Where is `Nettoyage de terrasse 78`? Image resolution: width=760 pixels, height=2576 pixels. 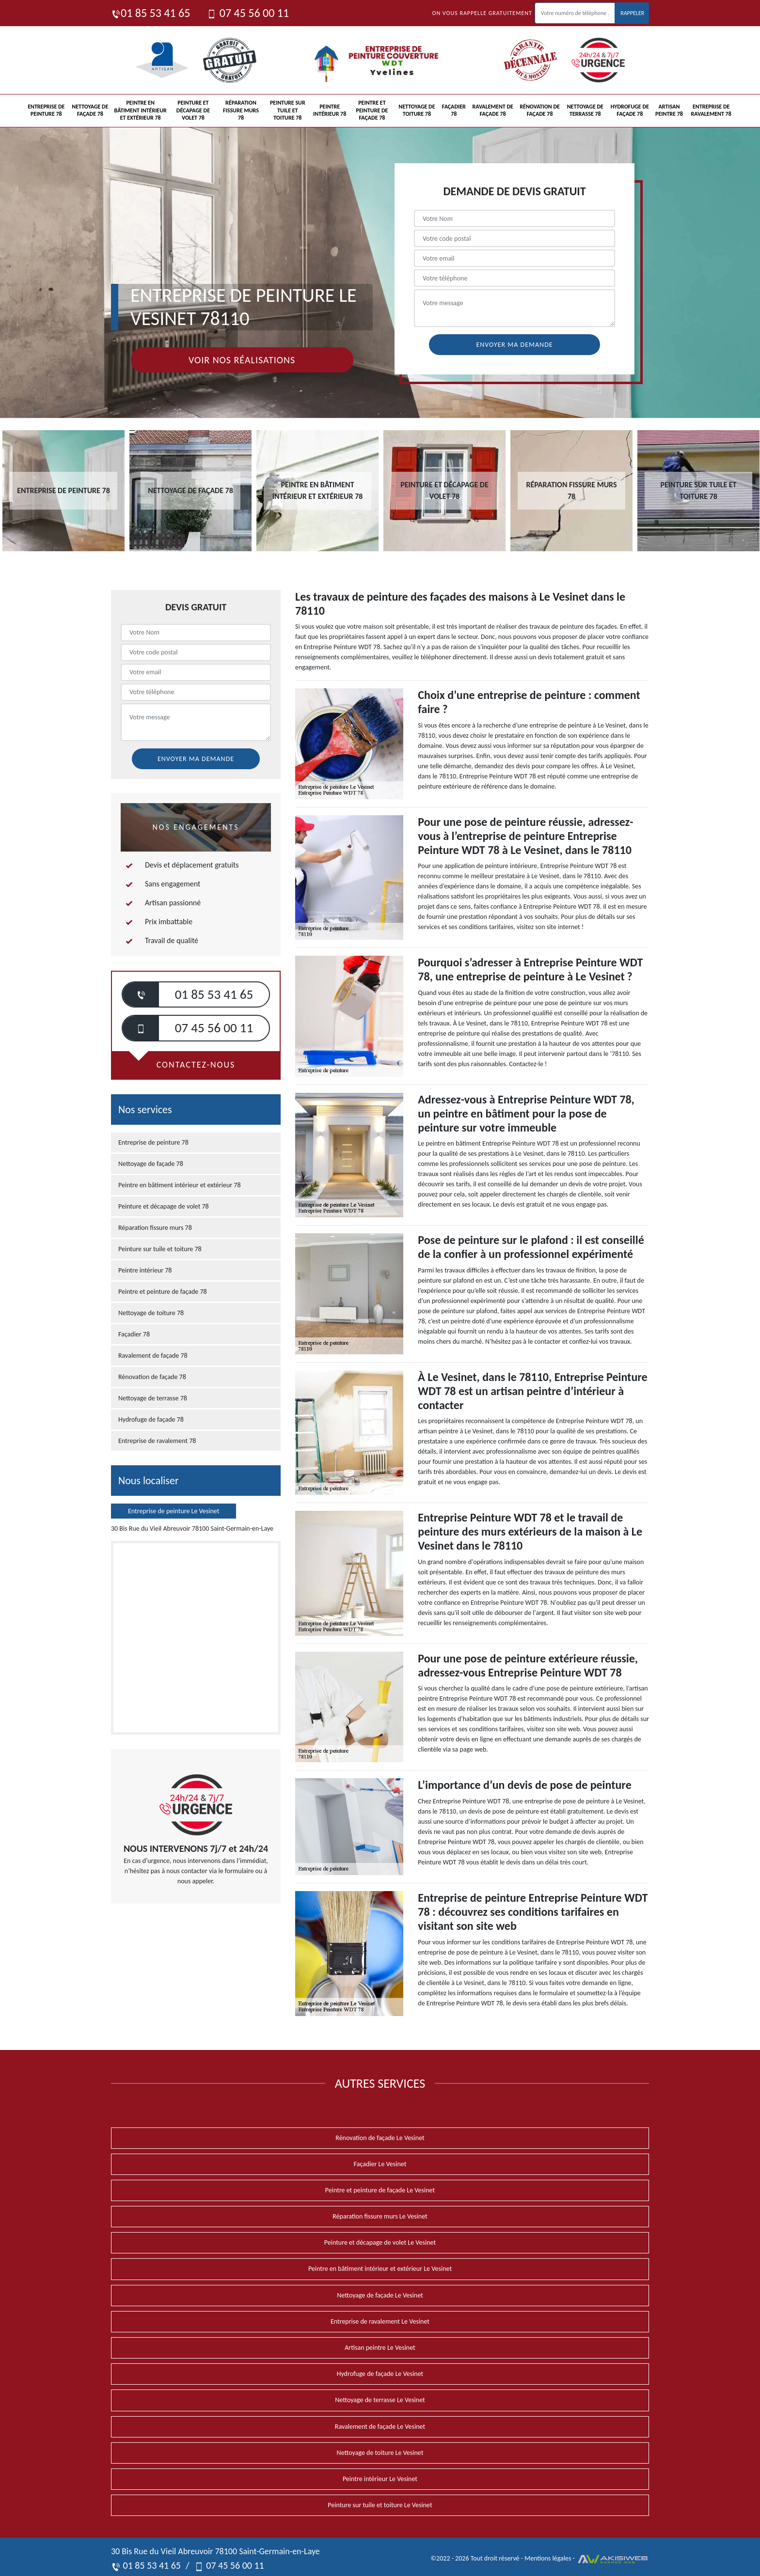
Nettoyage de terrasse 78 is located at coordinates (585, 110).